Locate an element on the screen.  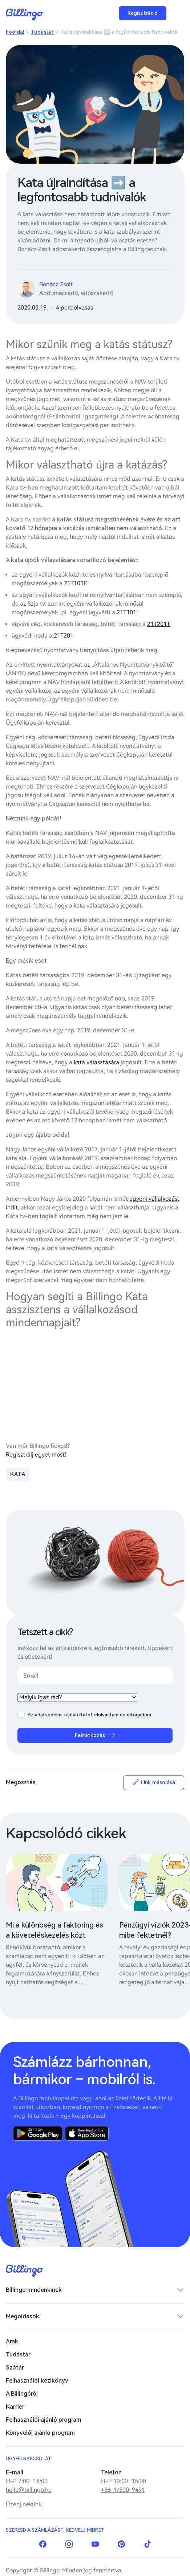
Google Play is located at coordinates (37, 2133).